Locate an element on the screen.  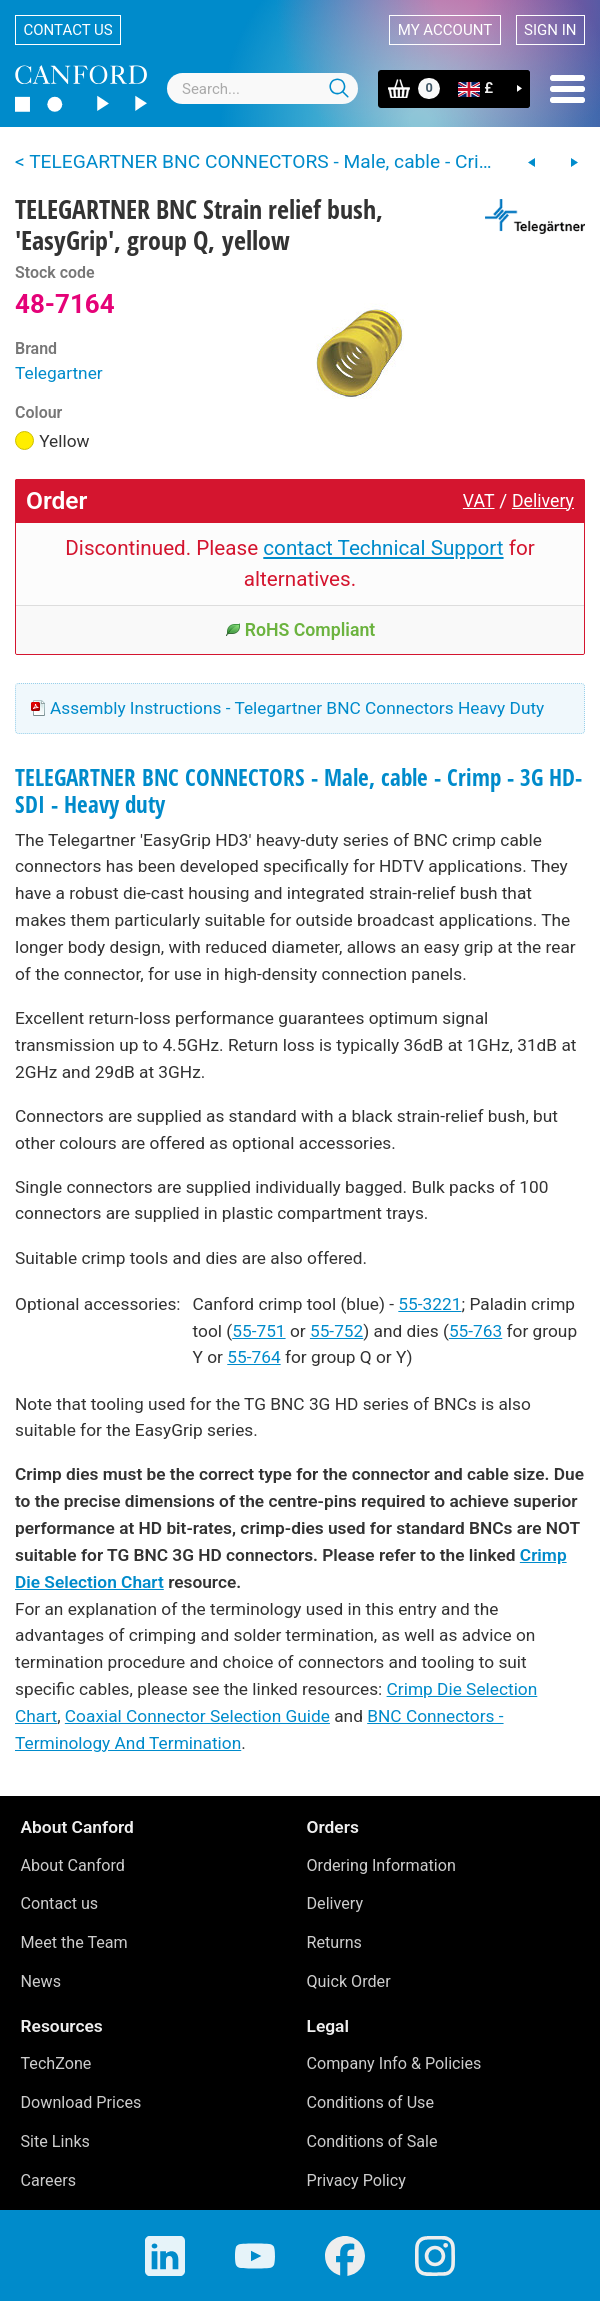
Company Info & Policies is located at coordinates (394, 2063).